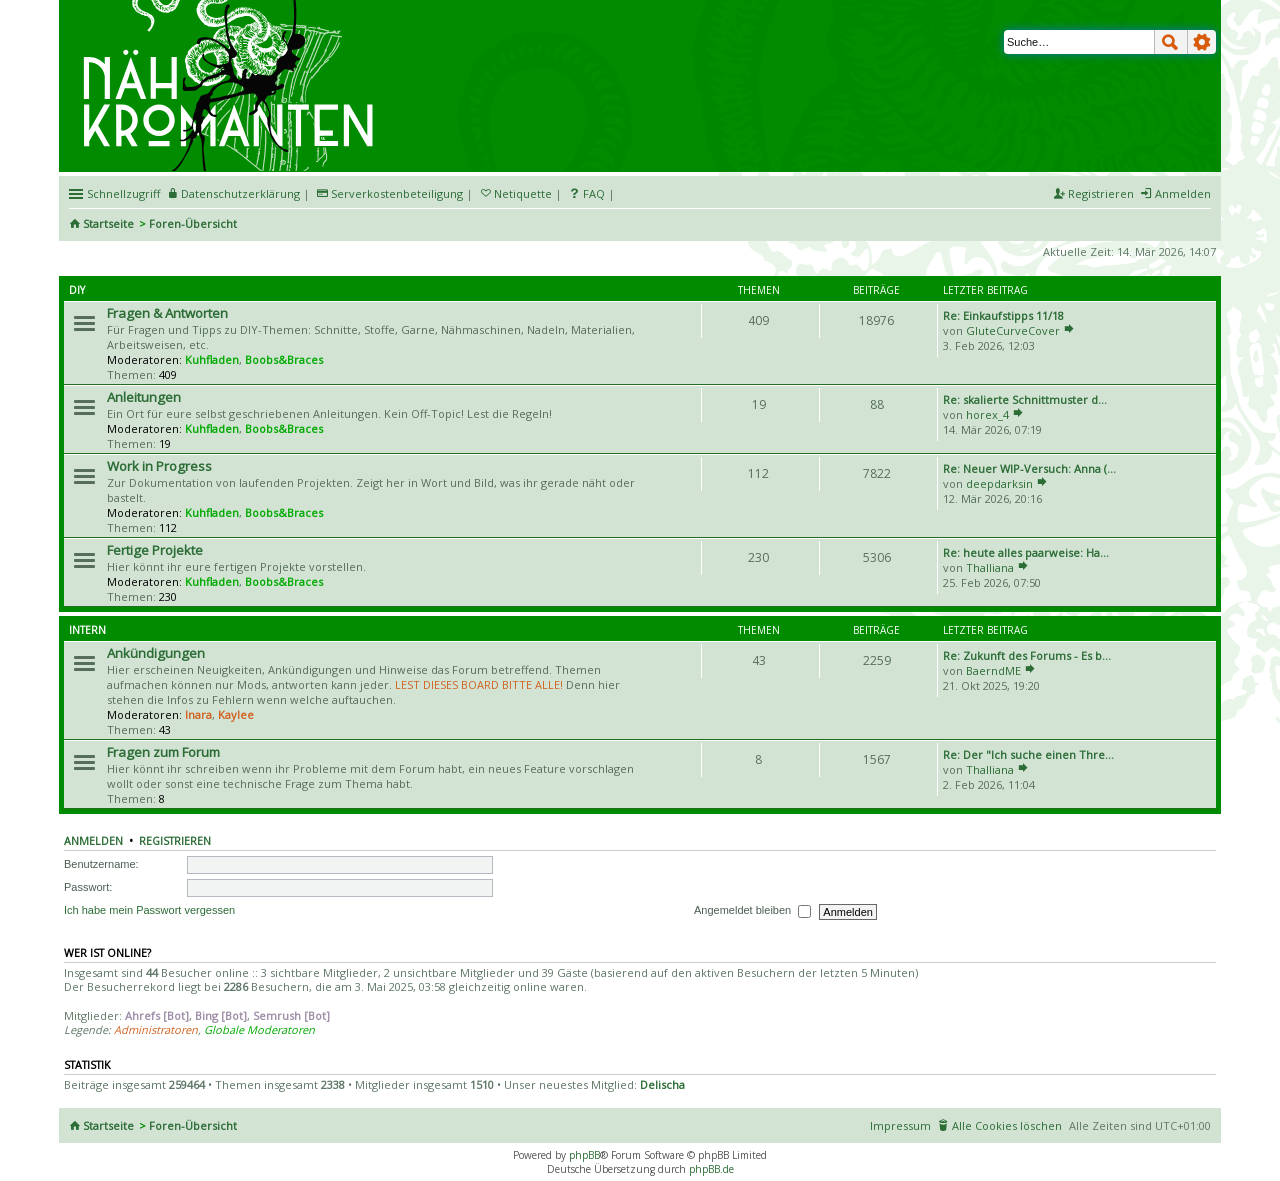 The height and width of the screenshot is (1181, 1280). I want to click on Inara, so click(198, 714).